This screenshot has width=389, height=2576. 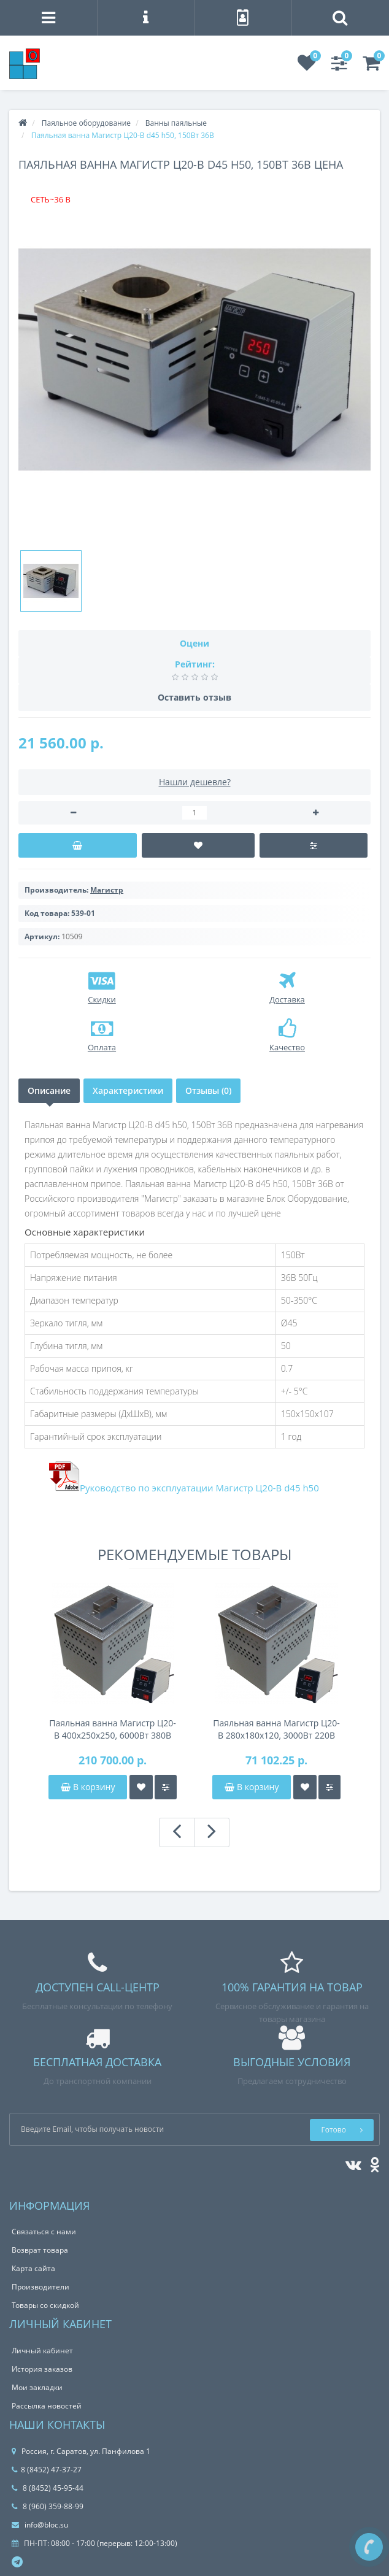 What do you see at coordinates (37, 2387) in the screenshot?
I see `Мои закладки` at bounding box center [37, 2387].